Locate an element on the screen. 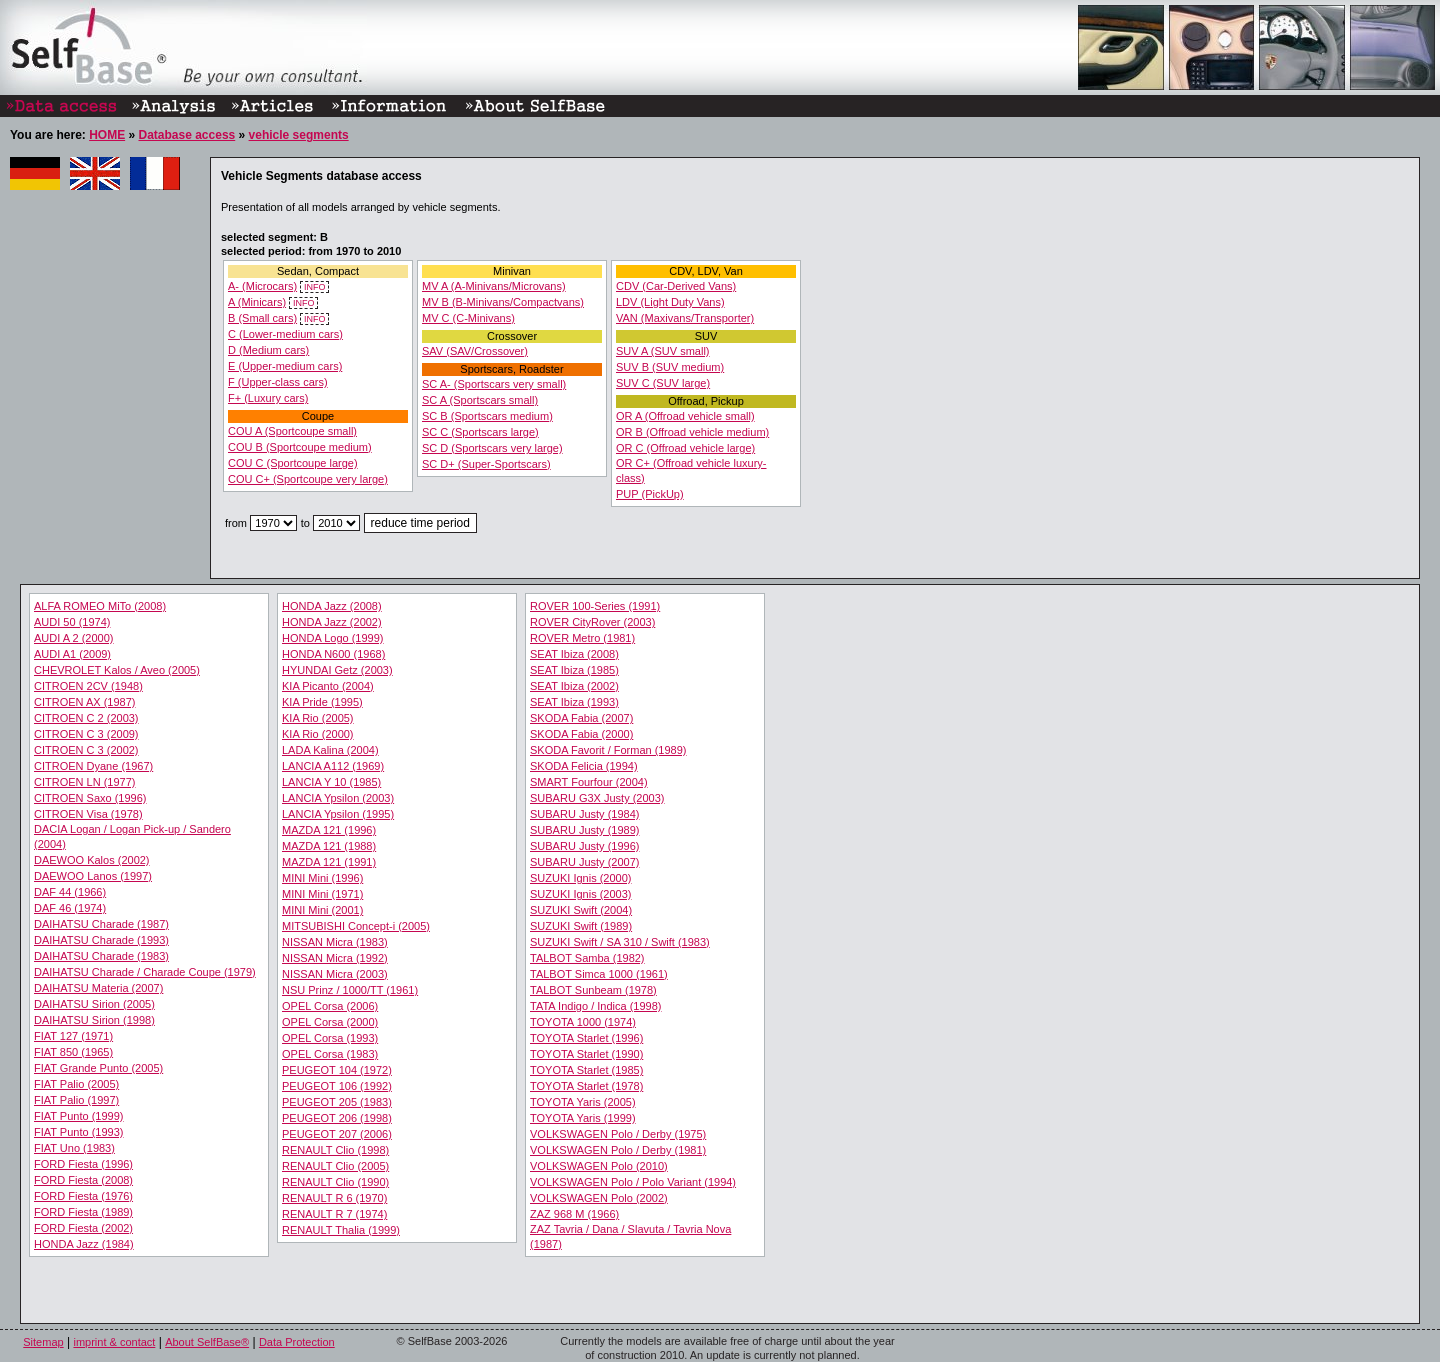 The width and height of the screenshot is (1440, 1362). PEUGEOT 104 (1972) is located at coordinates (337, 1070).